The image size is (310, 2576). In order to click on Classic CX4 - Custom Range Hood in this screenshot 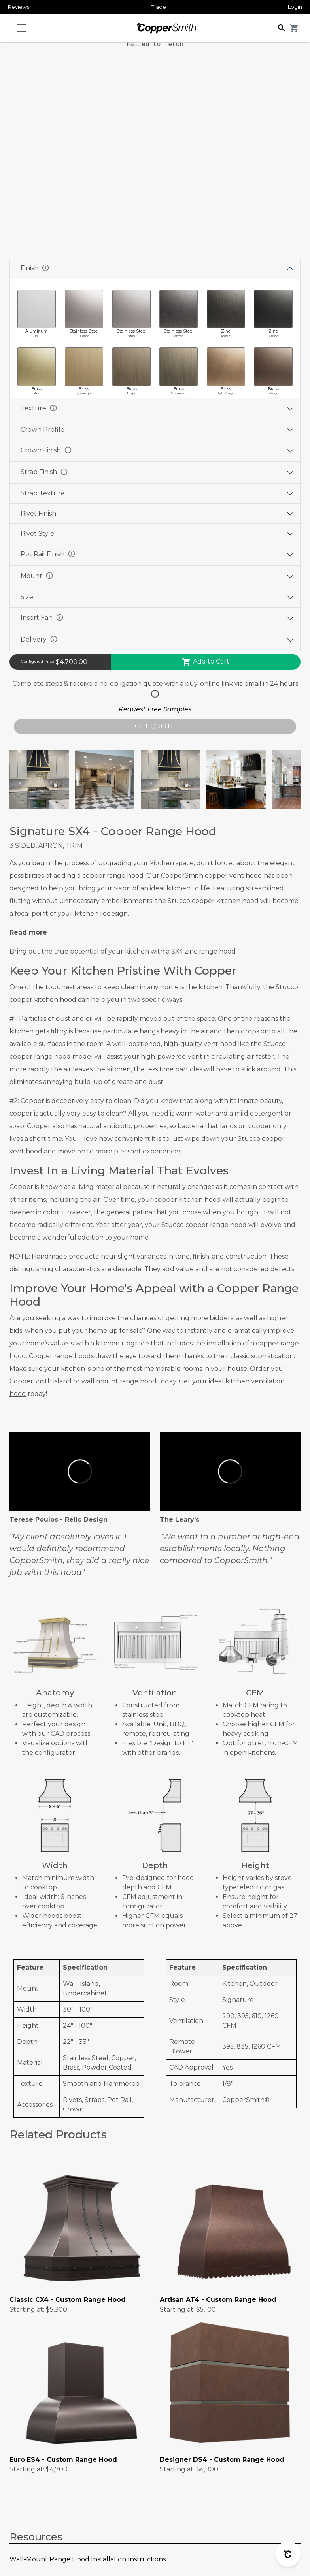, I will do `click(67, 2299)`.